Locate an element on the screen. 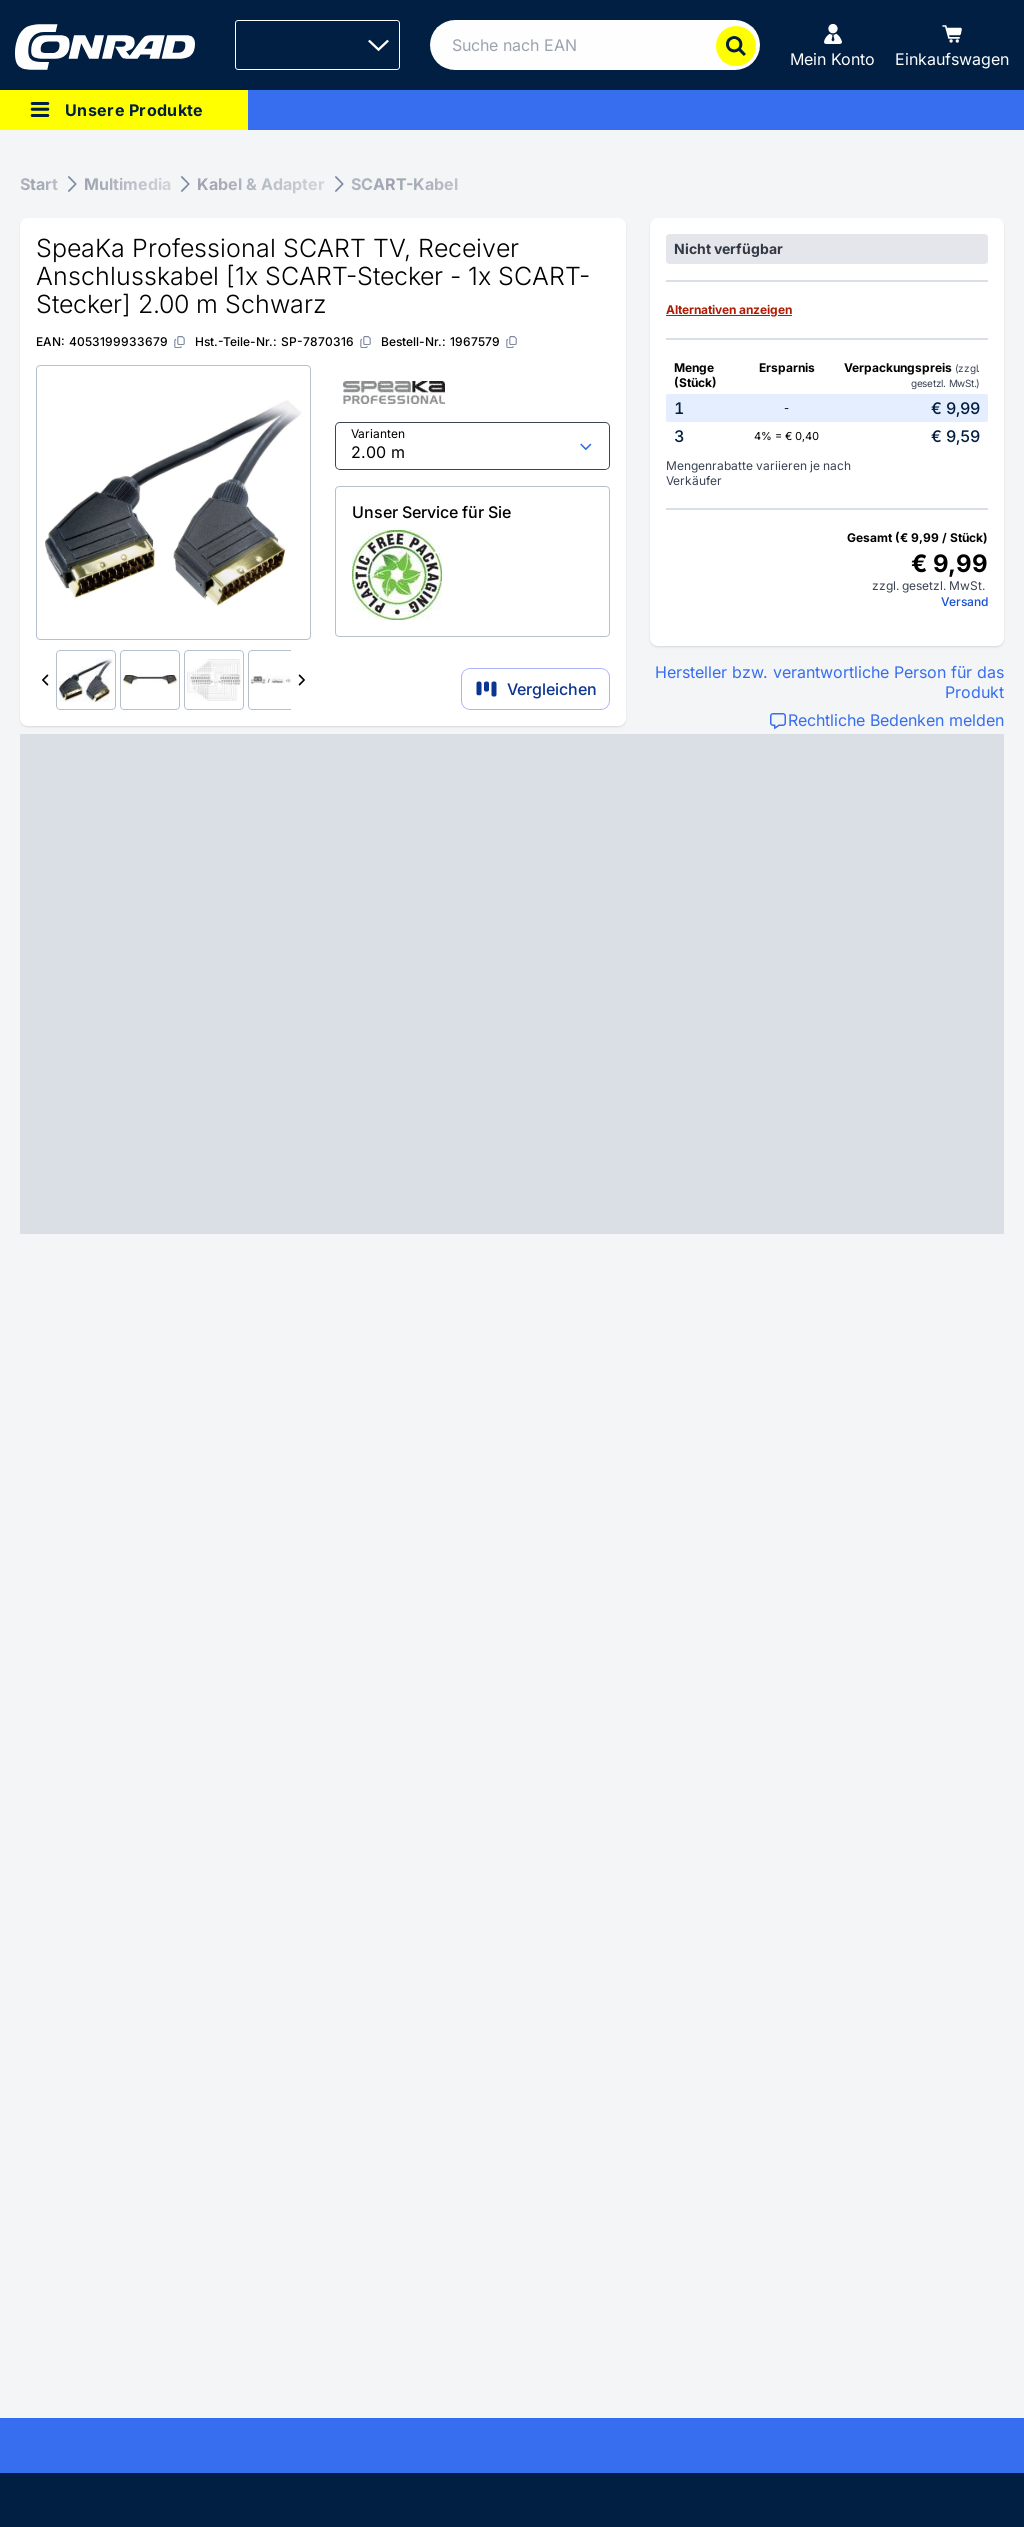  [option] is located at coordinates (827, 408).